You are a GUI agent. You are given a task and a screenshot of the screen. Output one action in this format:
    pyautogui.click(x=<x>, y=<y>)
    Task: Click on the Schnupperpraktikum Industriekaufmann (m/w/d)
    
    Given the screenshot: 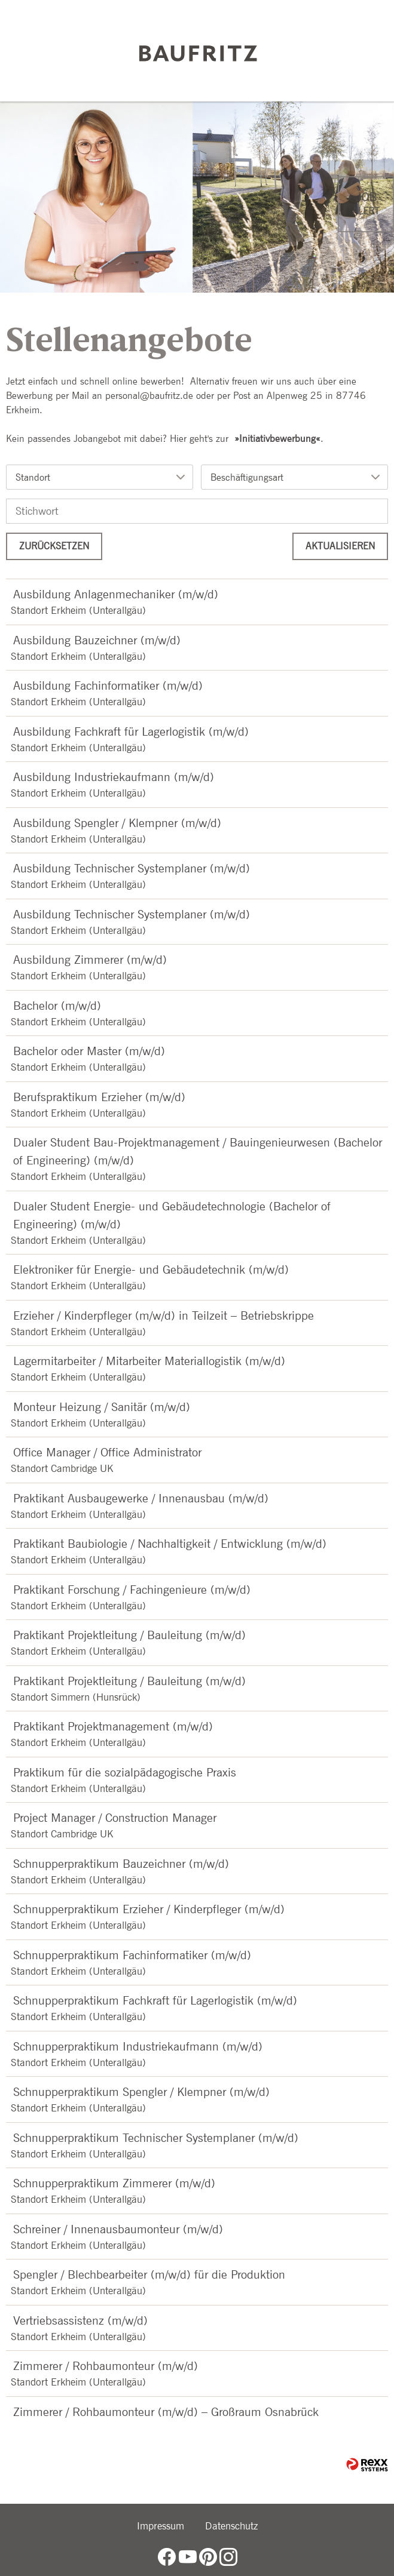 What is the action you would take?
    pyautogui.click(x=137, y=2046)
    